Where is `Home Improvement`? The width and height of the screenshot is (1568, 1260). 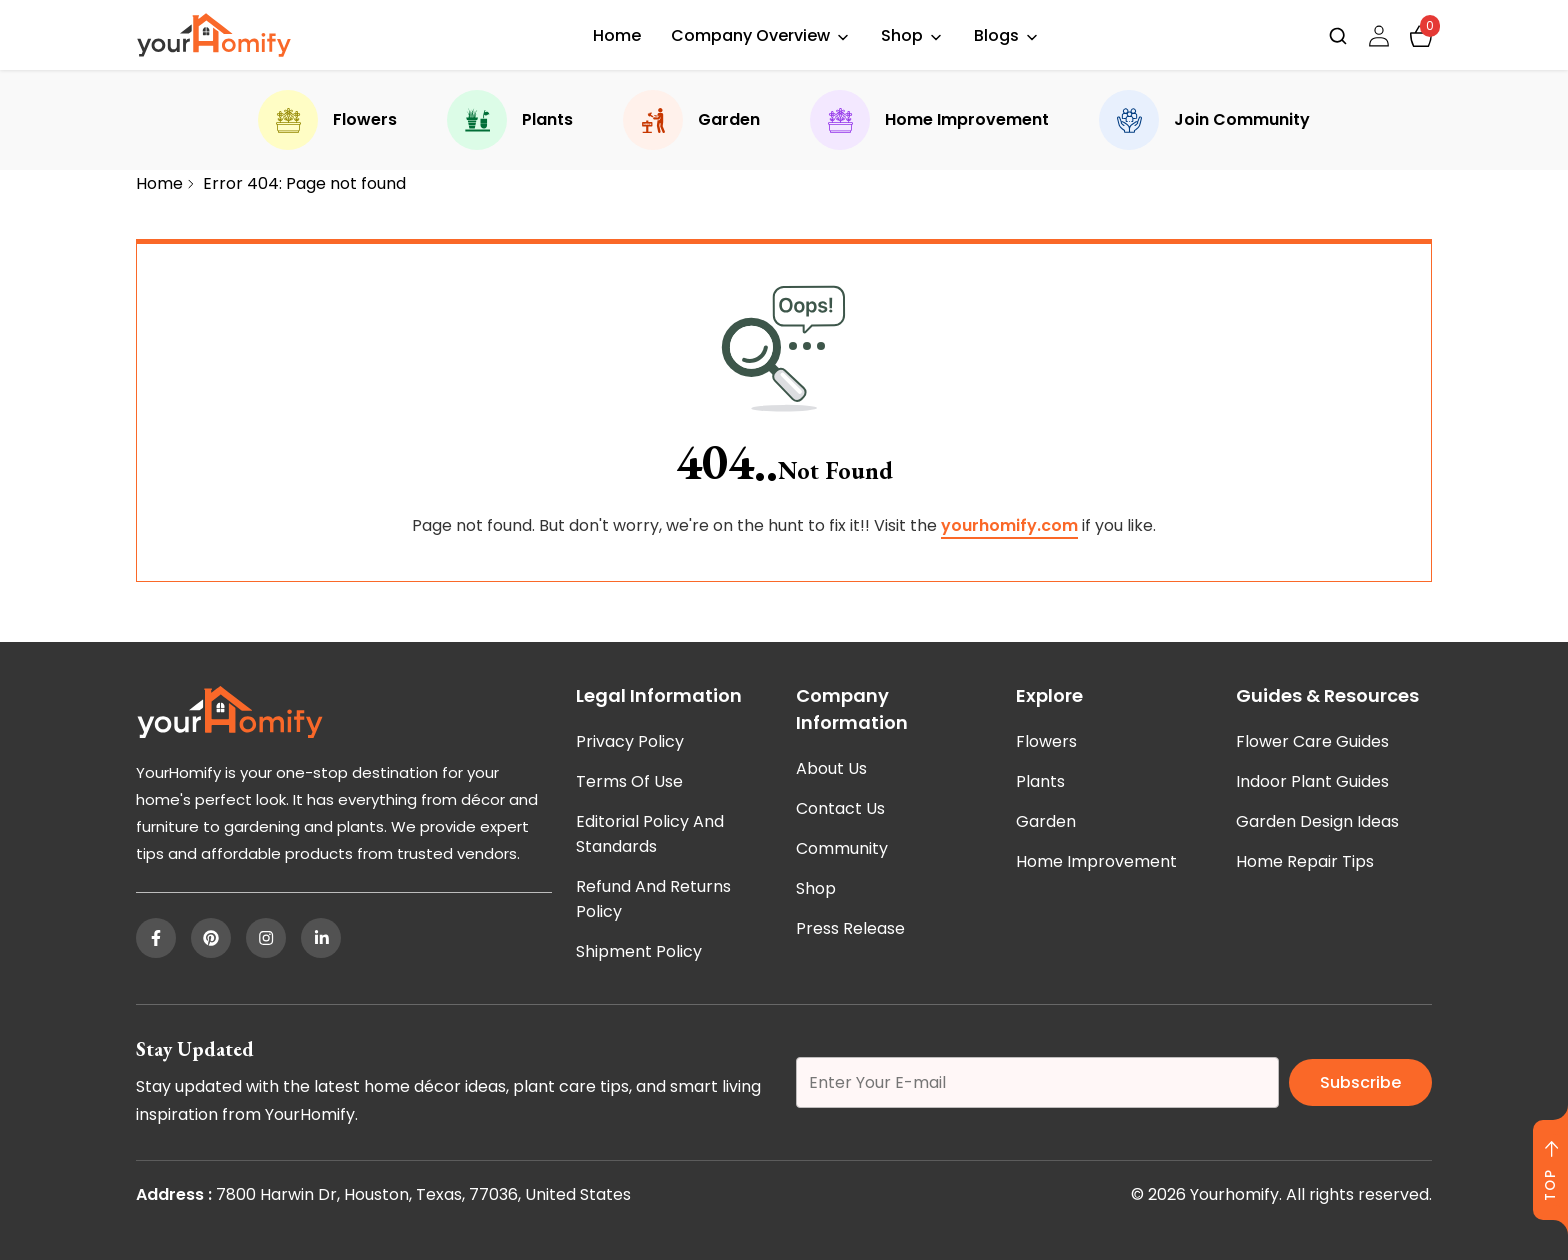
Home Improvement is located at coordinates (929, 120).